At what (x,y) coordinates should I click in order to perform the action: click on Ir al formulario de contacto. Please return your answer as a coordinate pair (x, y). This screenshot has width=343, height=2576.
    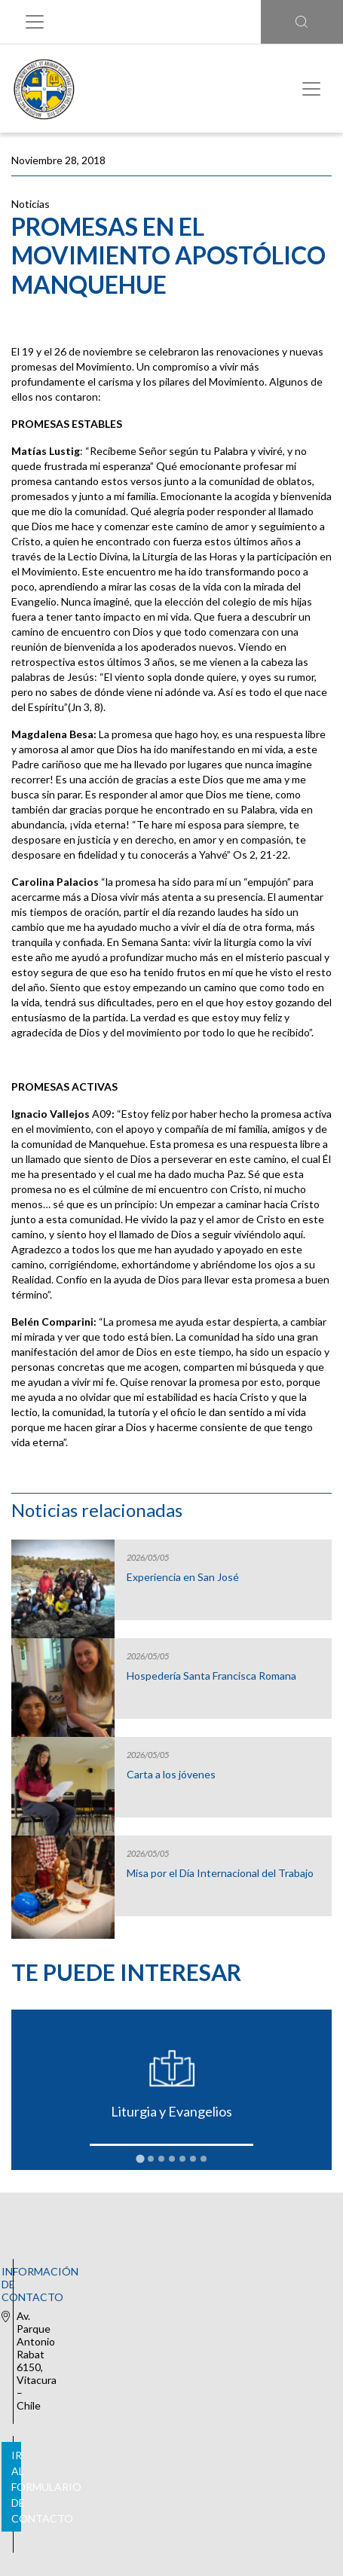
    Looking at the image, I should click on (169, 2356).